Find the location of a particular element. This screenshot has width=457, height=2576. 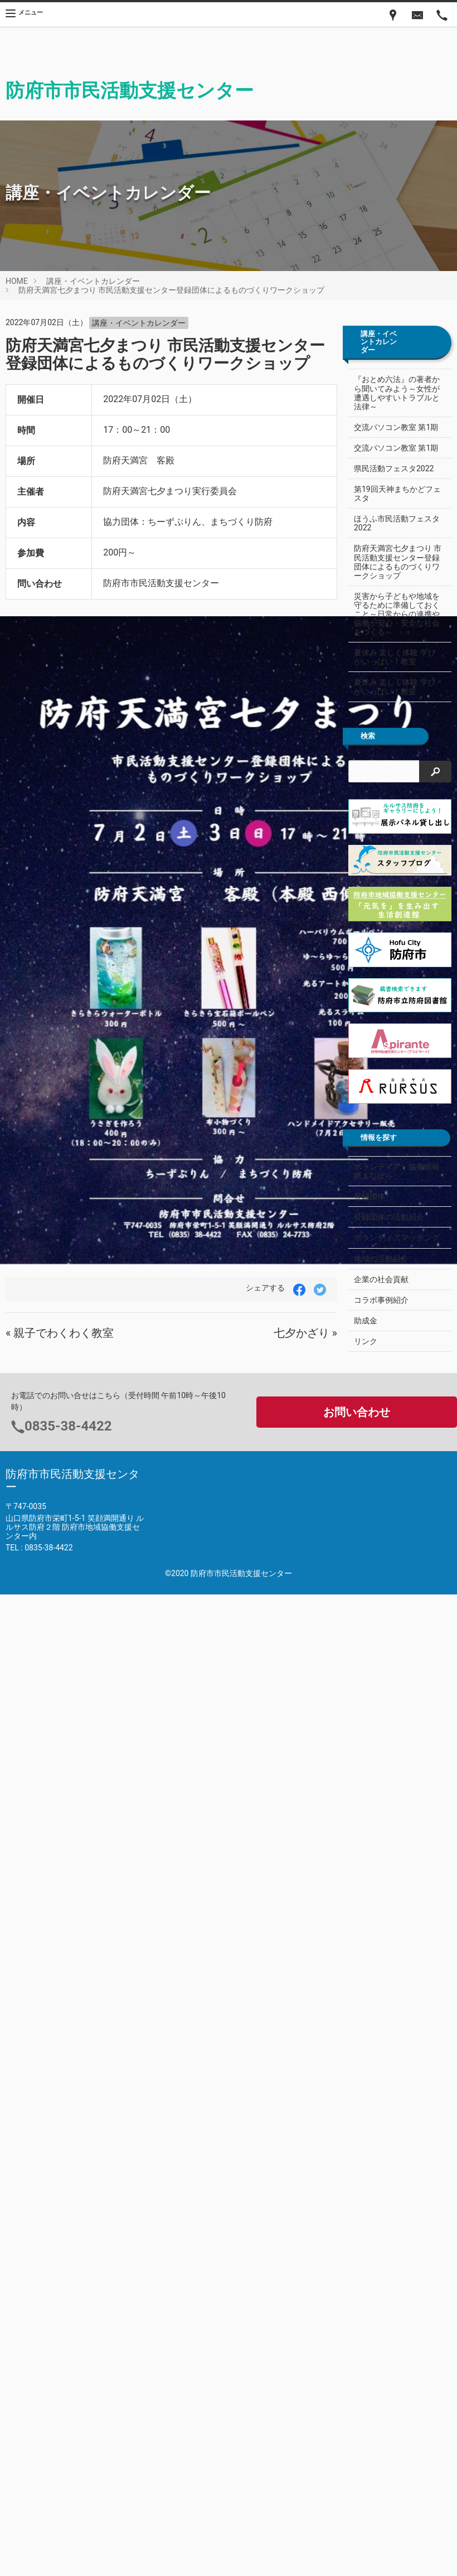

ほうふ市民活動フェスタ2022 is located at coordinates (397, 523).